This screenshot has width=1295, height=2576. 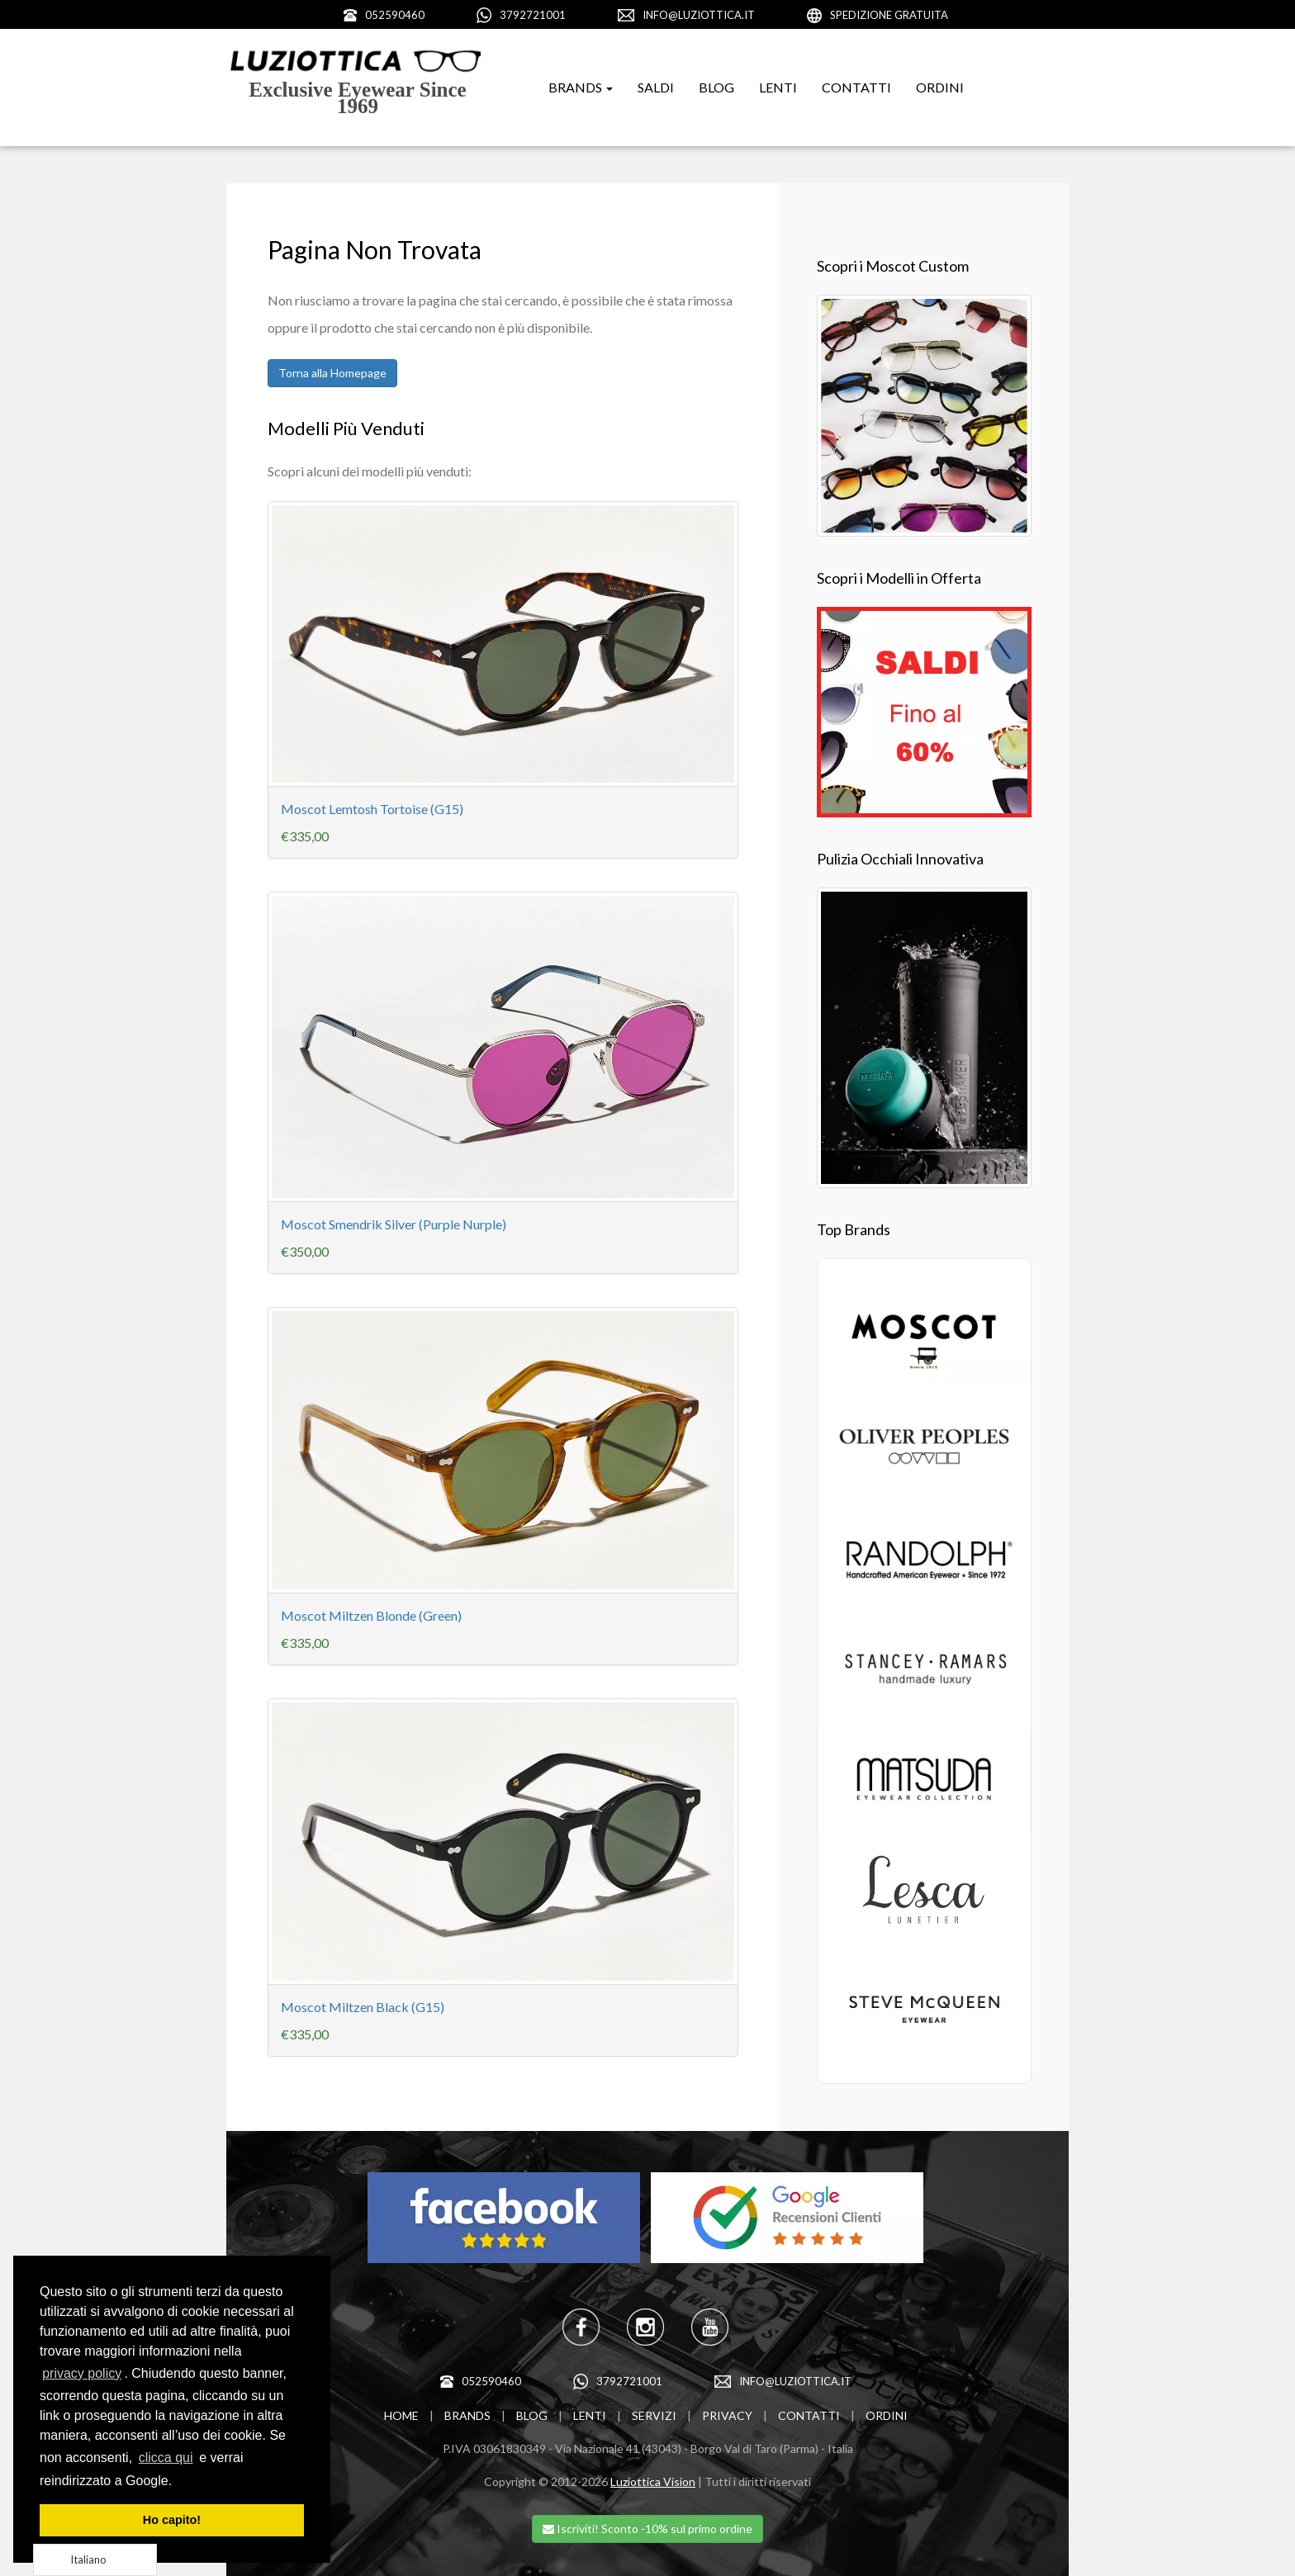 What do you see at coordinates (716, 87) in the screenshot?
I see `BLOG` at bounding box center [716, 87].